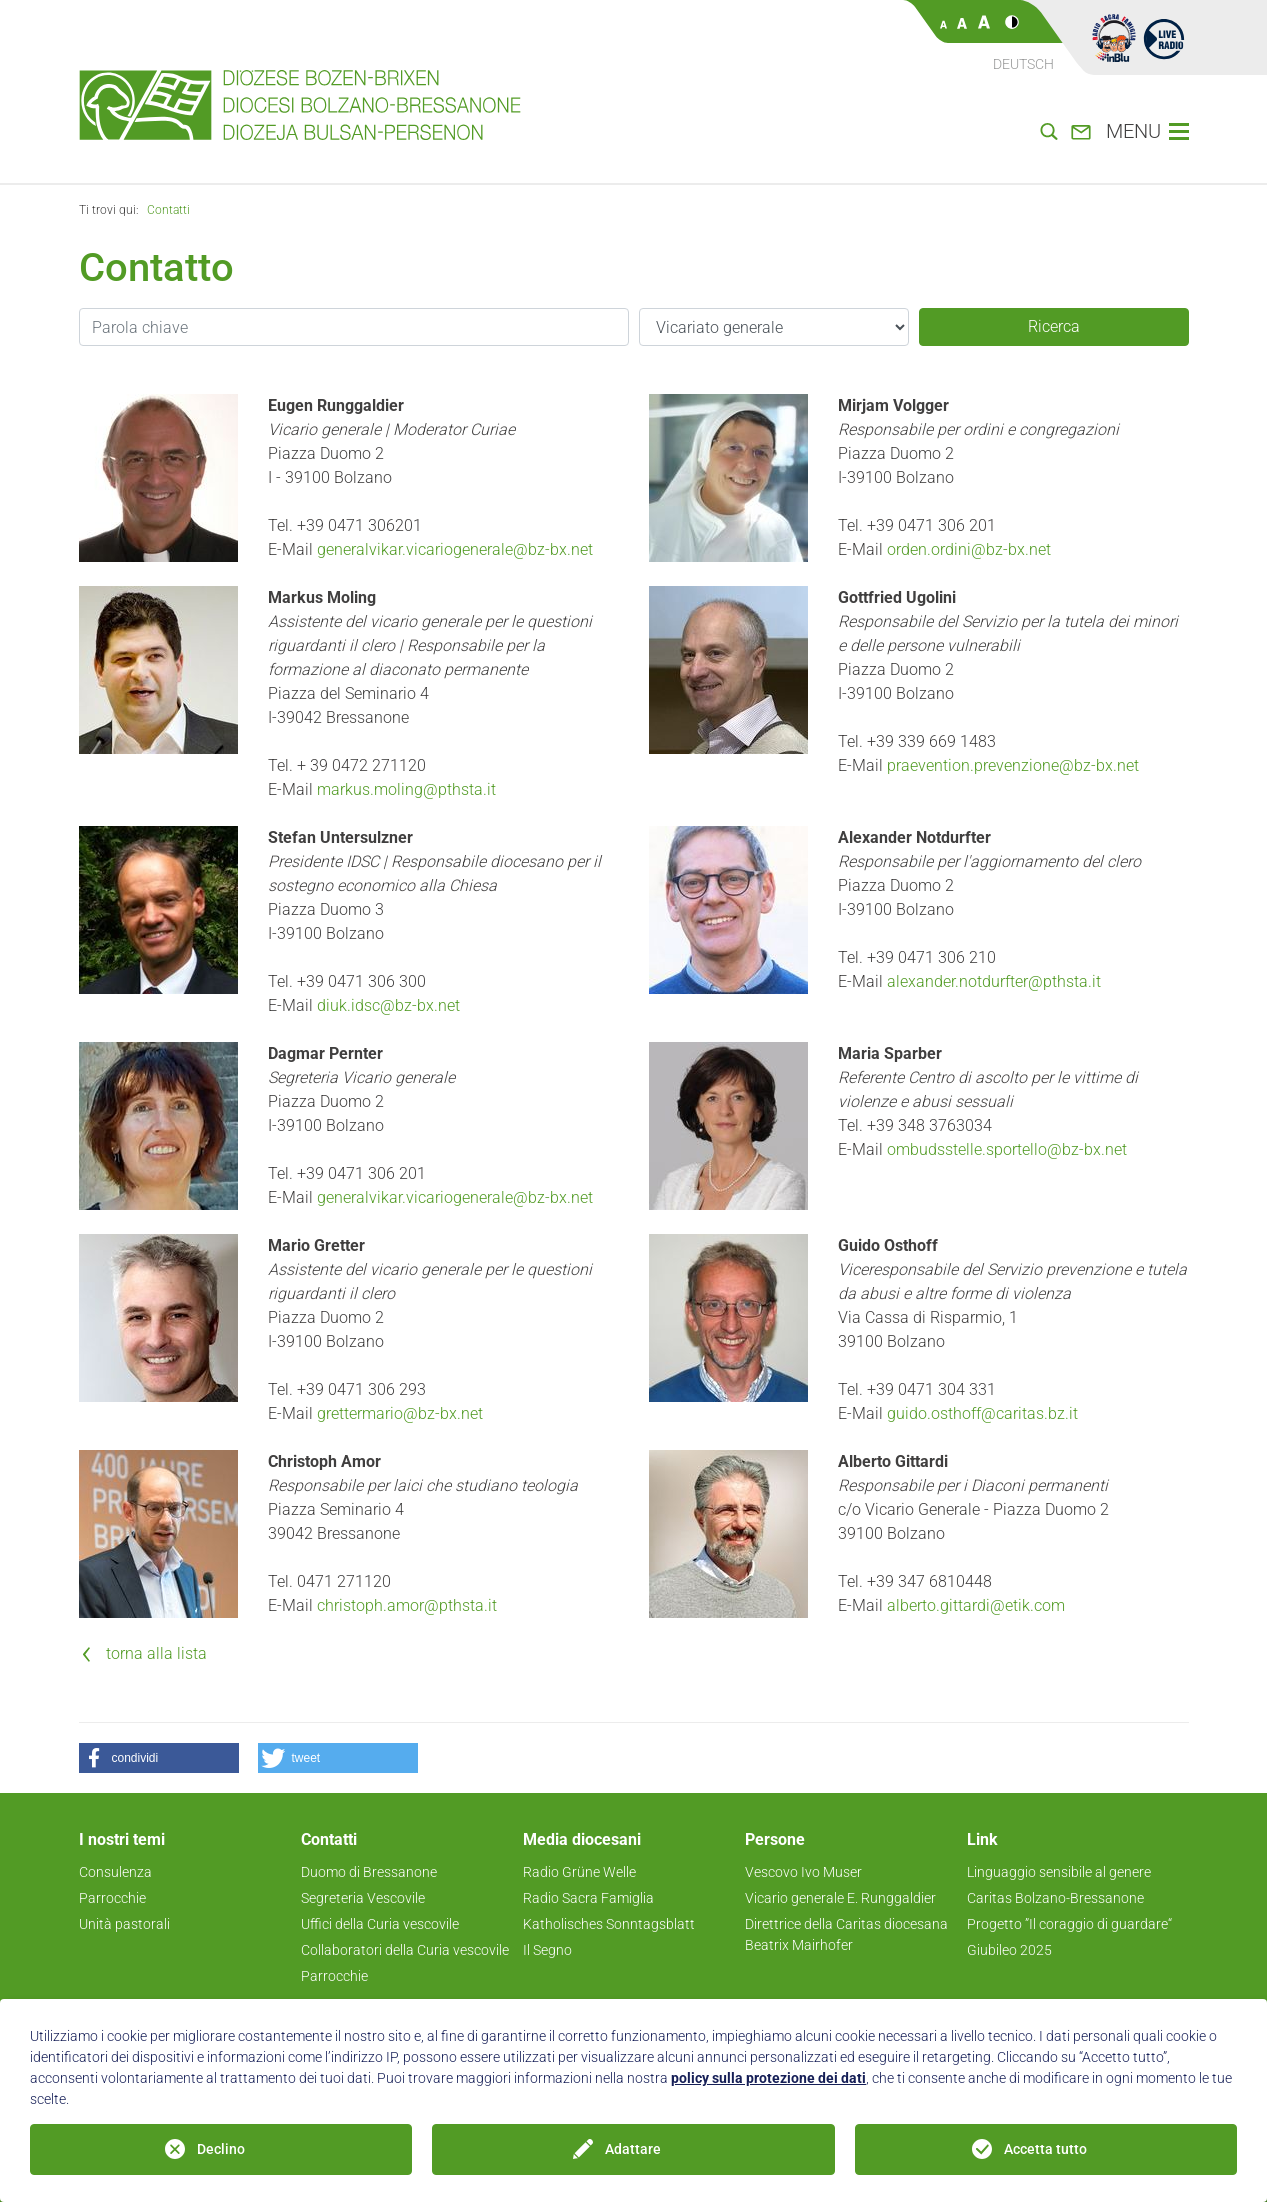  I want to click on Declino, so click(221, 2149).